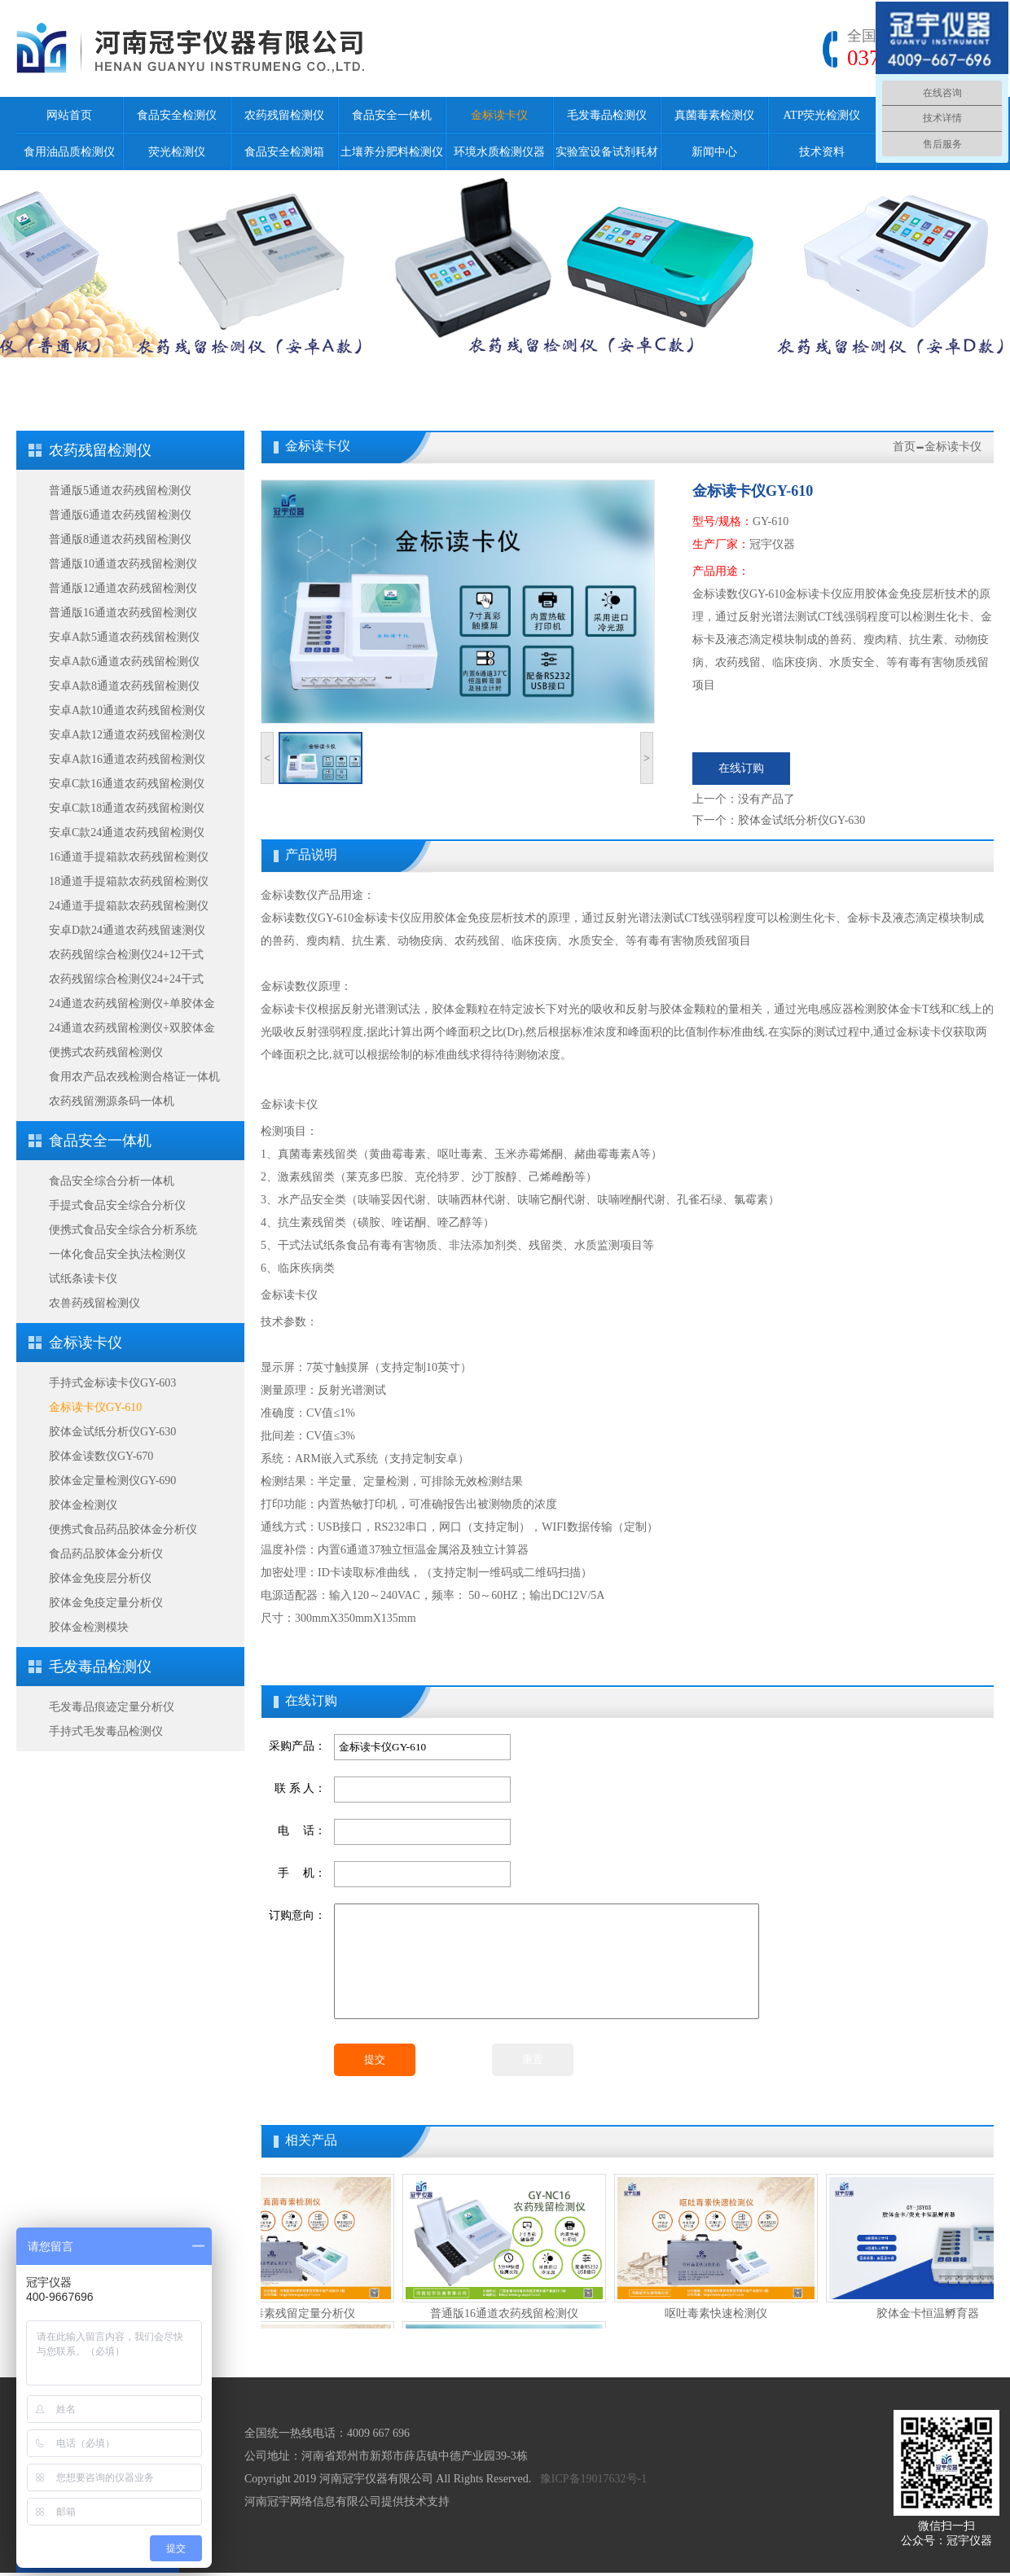 Image resolution: width=1010 pixels, height=2576 pixels. Describe the element at coordinates (126, 808) in the screenshot. I see `安卓C款18通道农药残留检测仪` at that location.